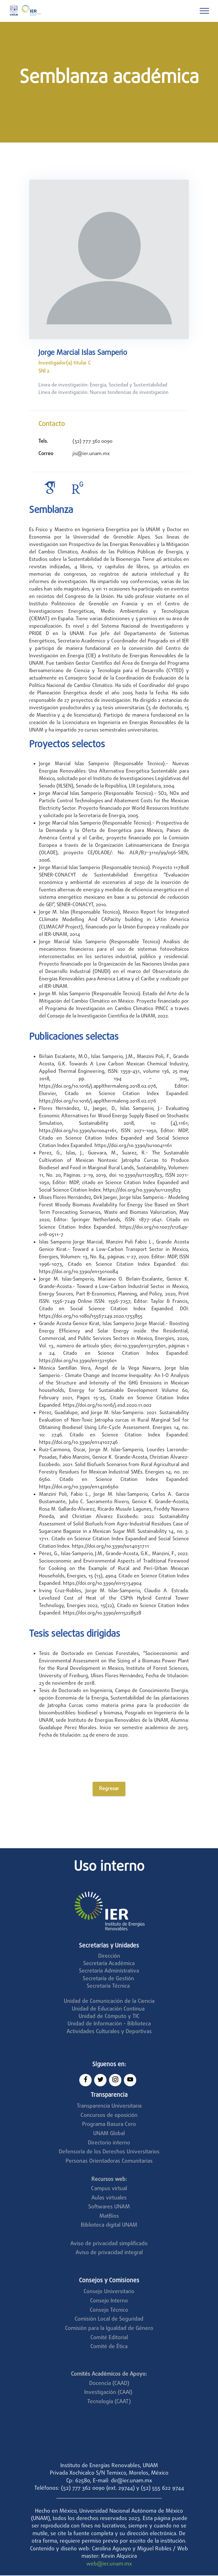  Describe the element at coordinates (109, 2107) in the screenshot. I see `Transparencia Universitaria` at that location.